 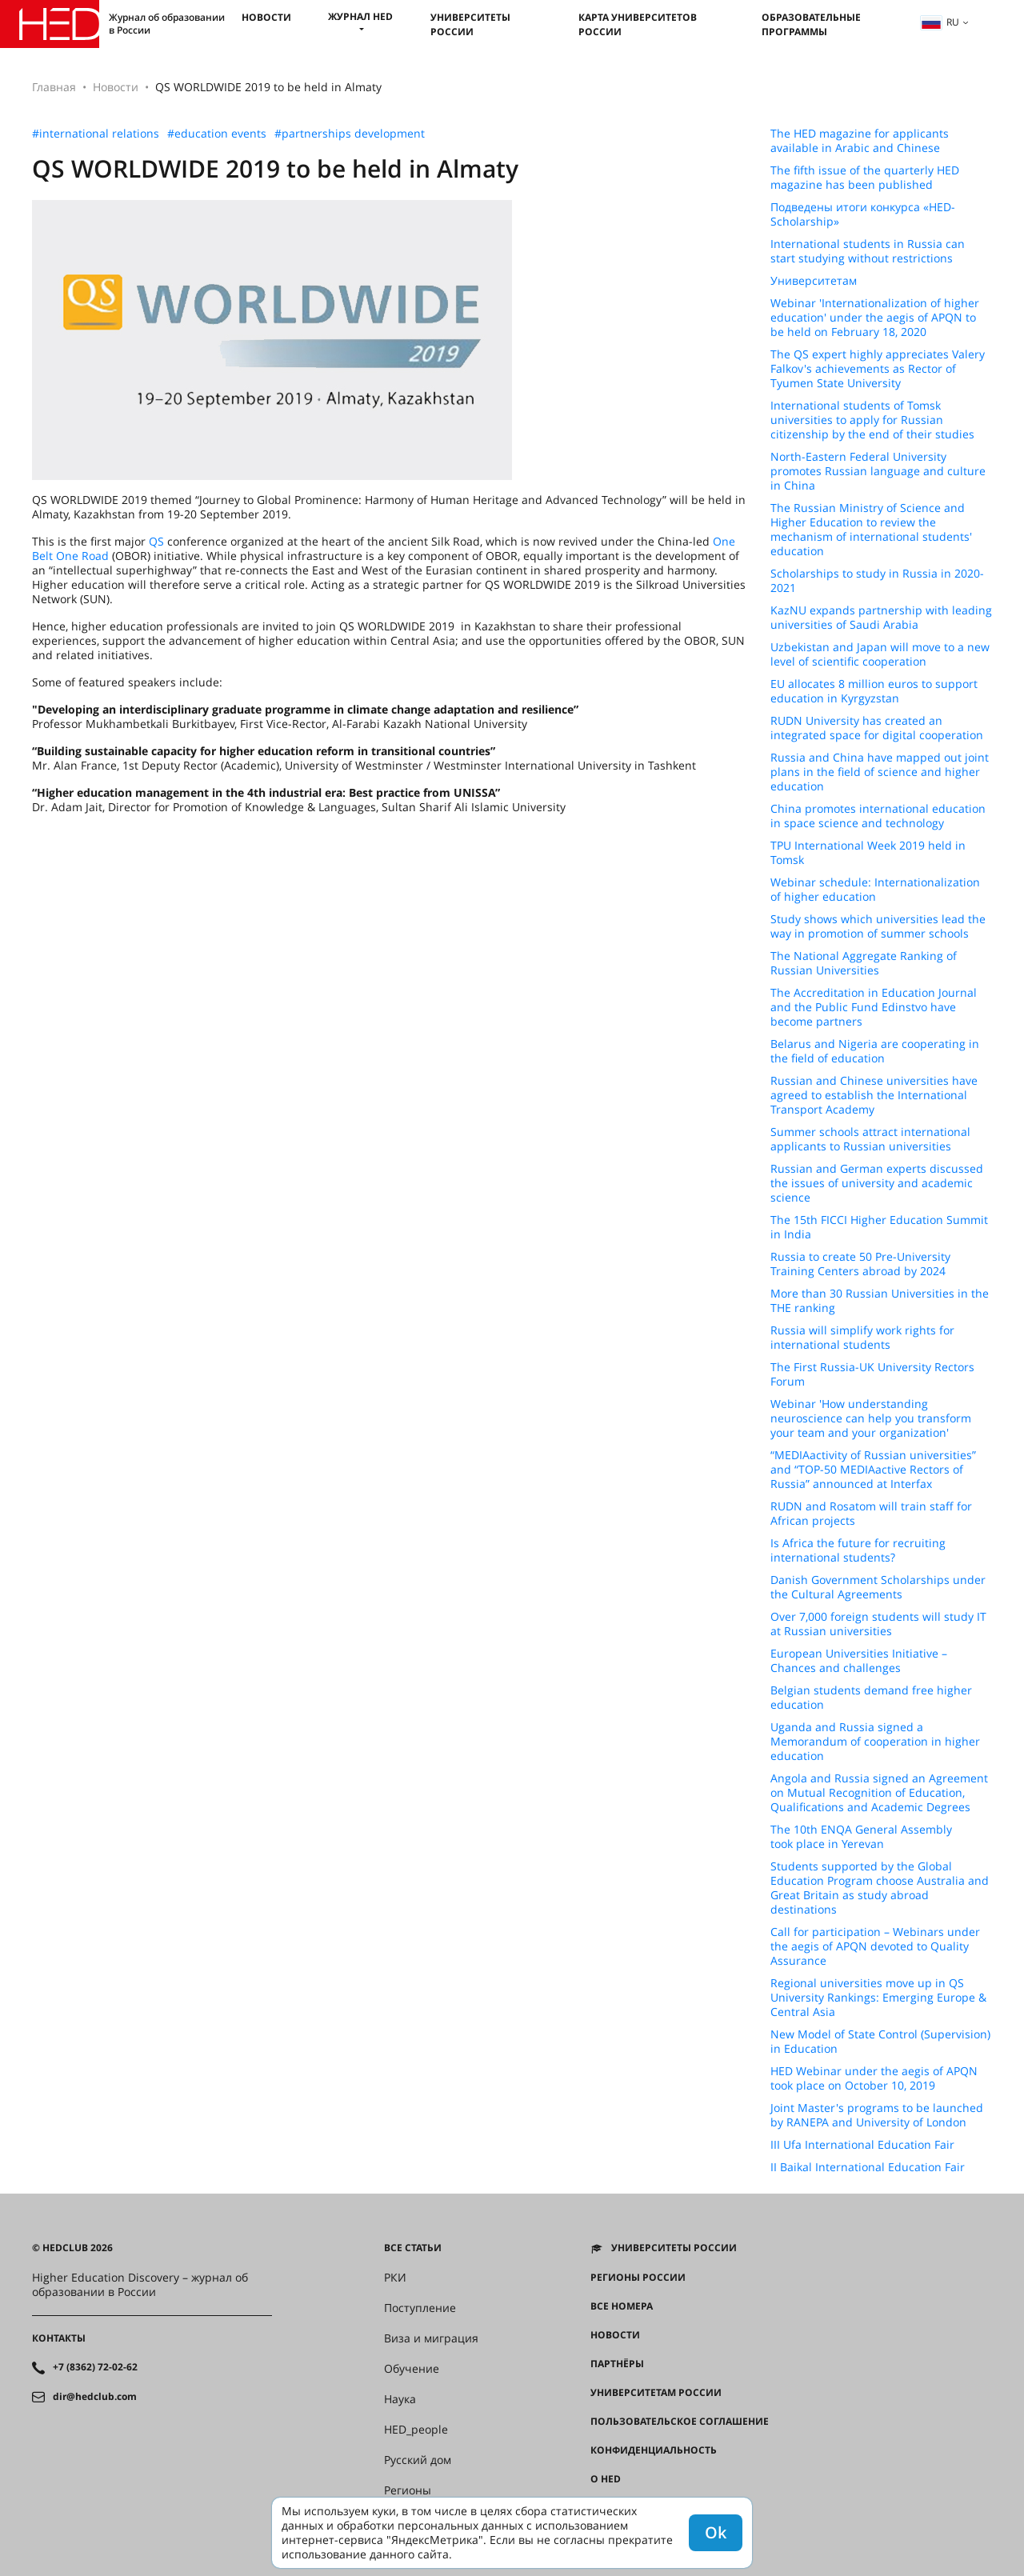 I want to click on Danish Government Scholarships under the Cultural Agreements, so click(x=878, y=1587).